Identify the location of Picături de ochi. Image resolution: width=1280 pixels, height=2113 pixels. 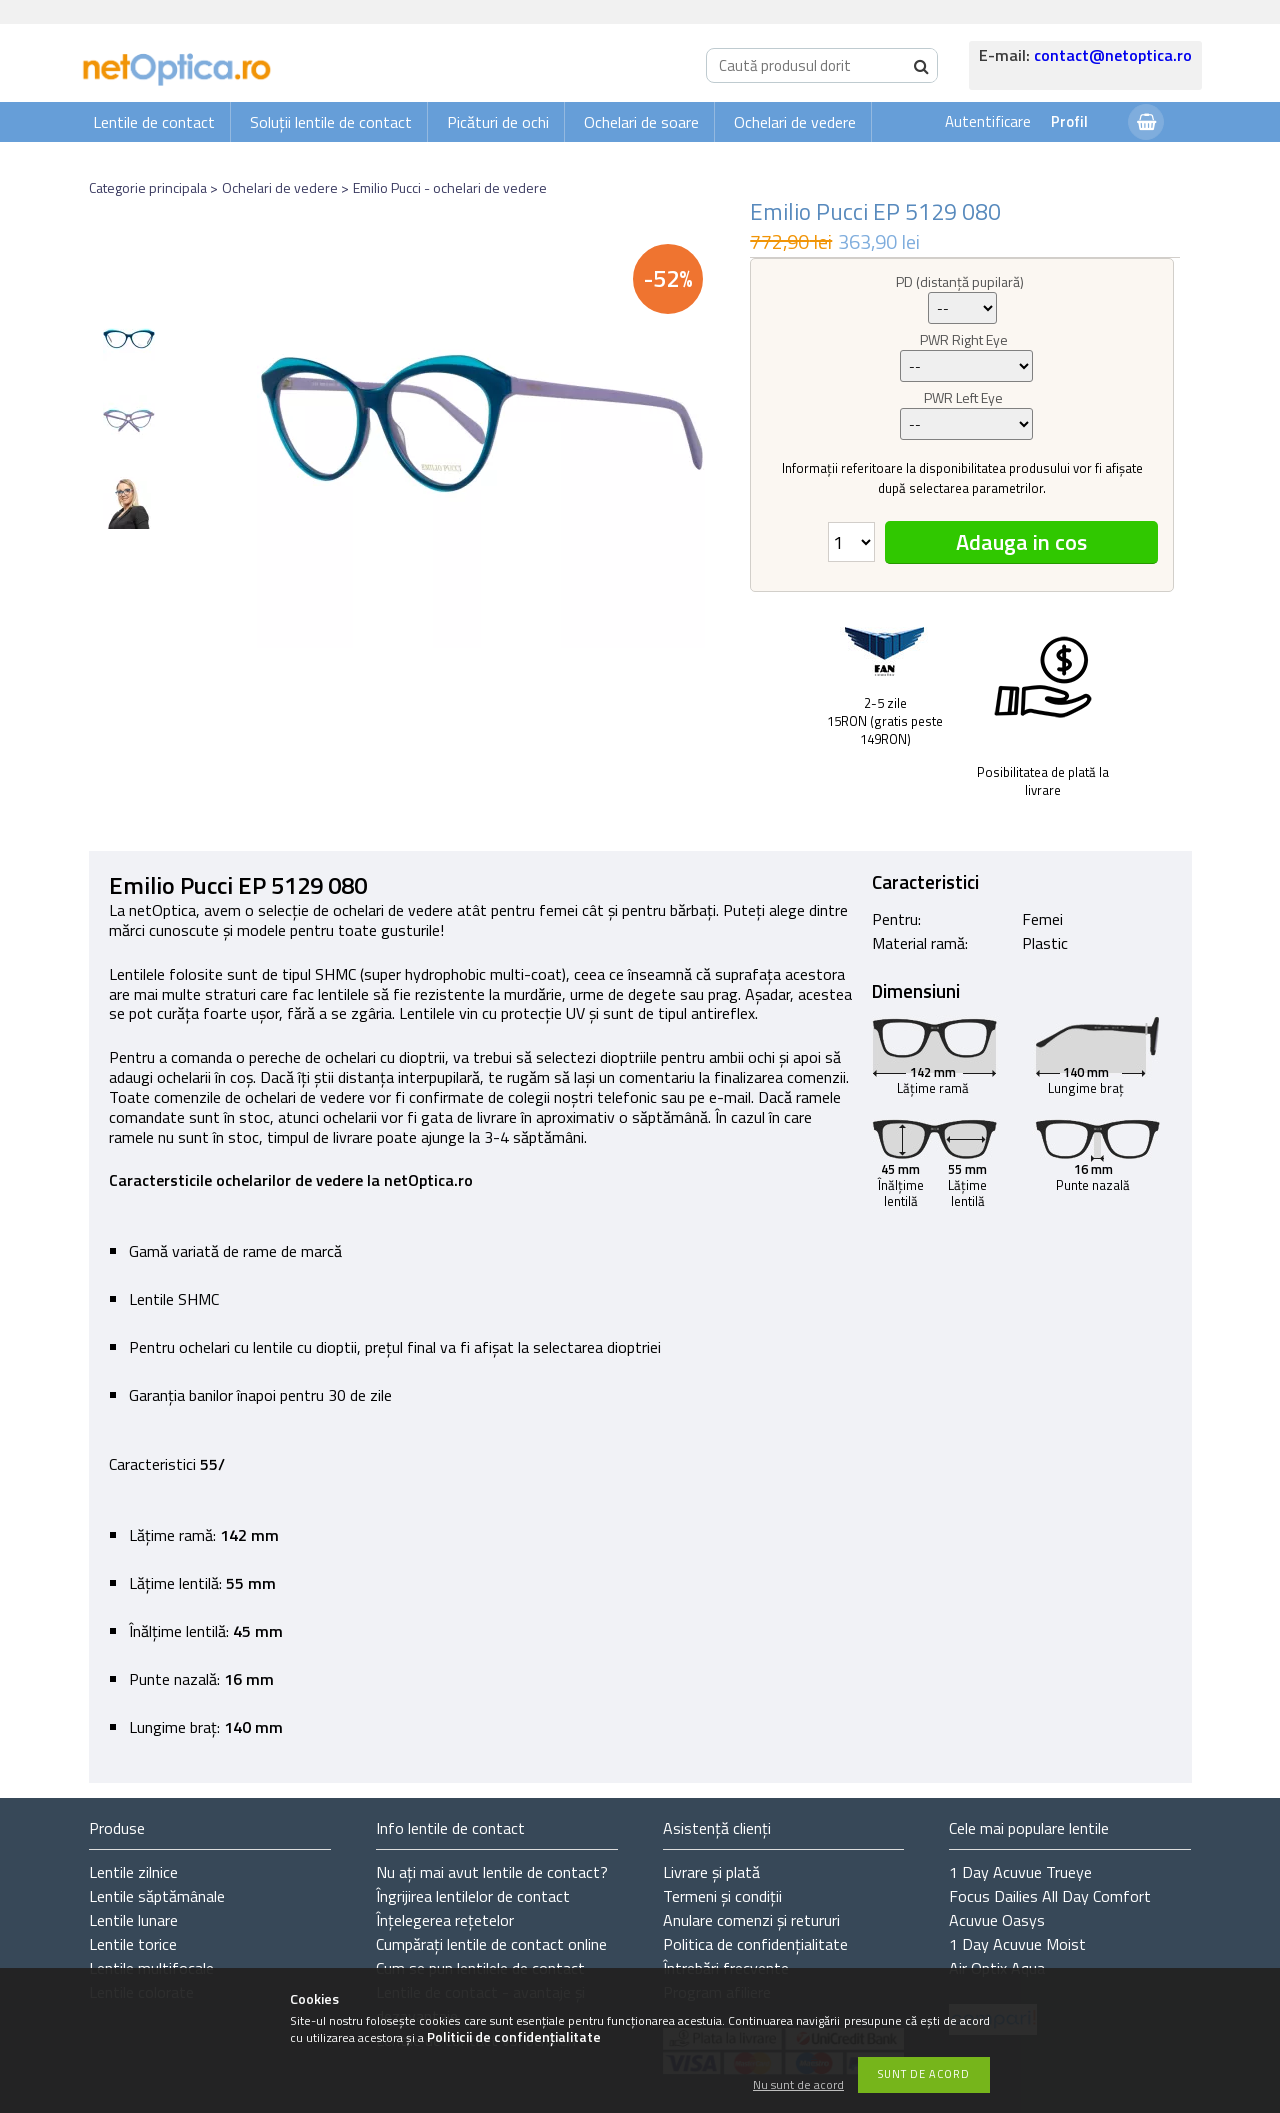
(498, 122).